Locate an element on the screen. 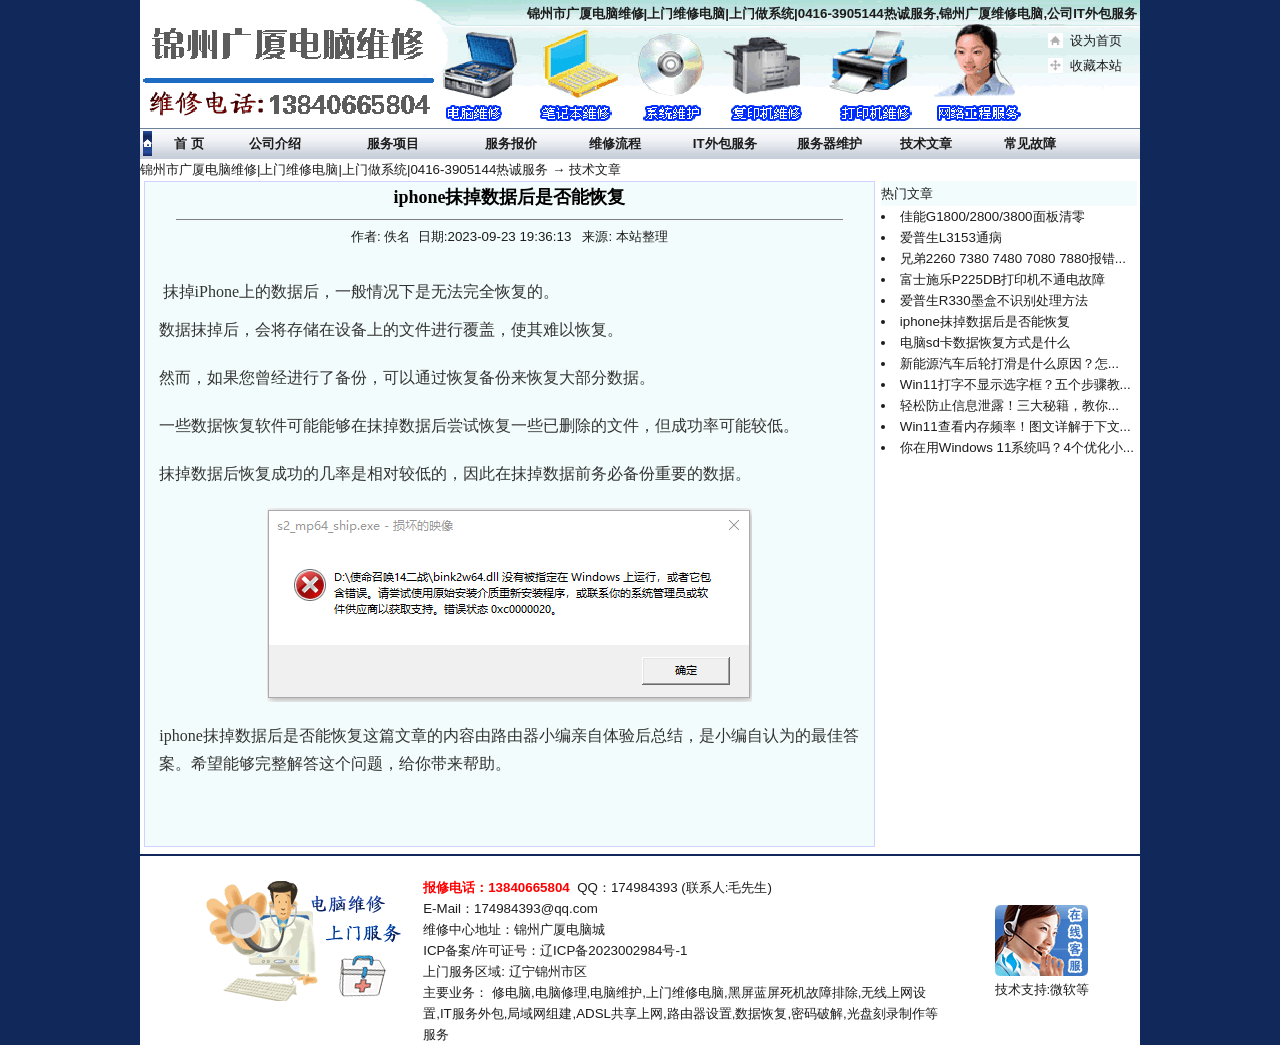 The image size is (1280, 1045). 你在用Windows 11系统吗？4个优化小... is located at coordinates (1017, 447).